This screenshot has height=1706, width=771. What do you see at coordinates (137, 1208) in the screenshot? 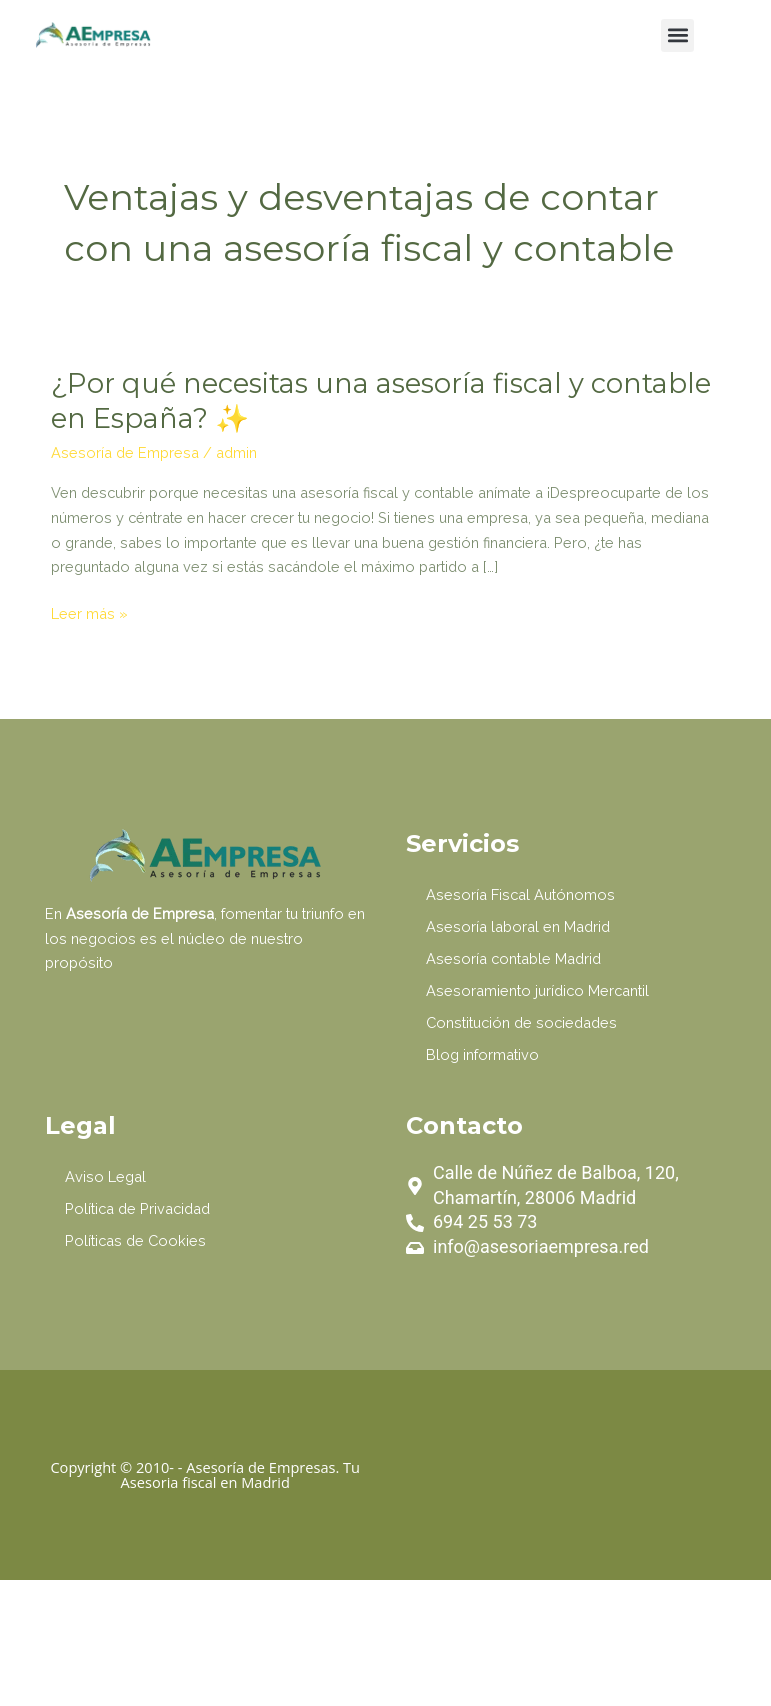
I see `Política de Privacidad` at bounding box center [137, 1208].